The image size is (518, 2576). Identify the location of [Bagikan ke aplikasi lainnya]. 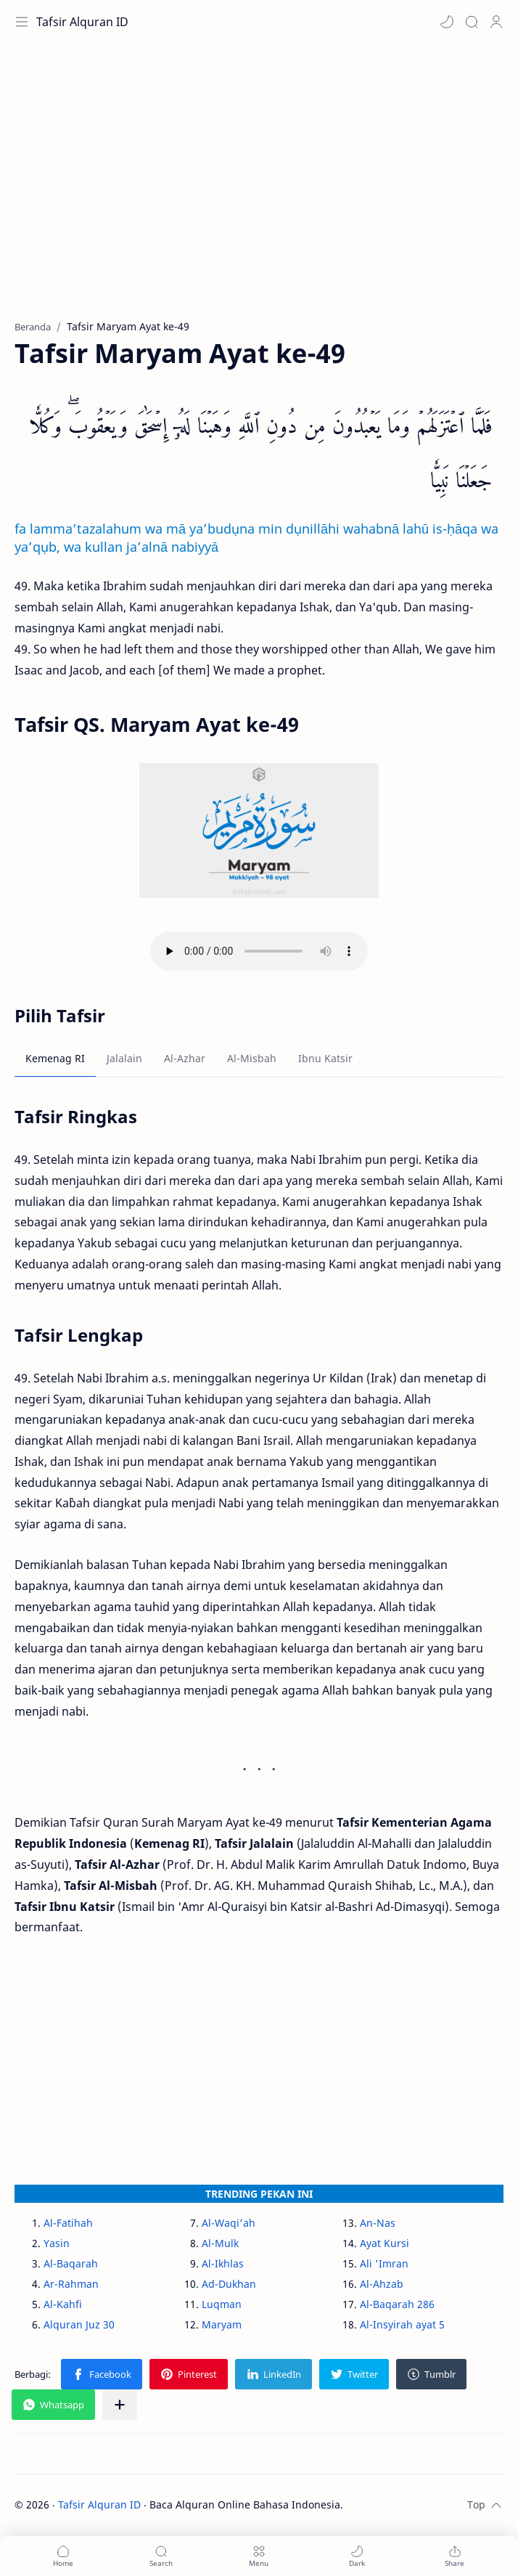
(119, 2404).